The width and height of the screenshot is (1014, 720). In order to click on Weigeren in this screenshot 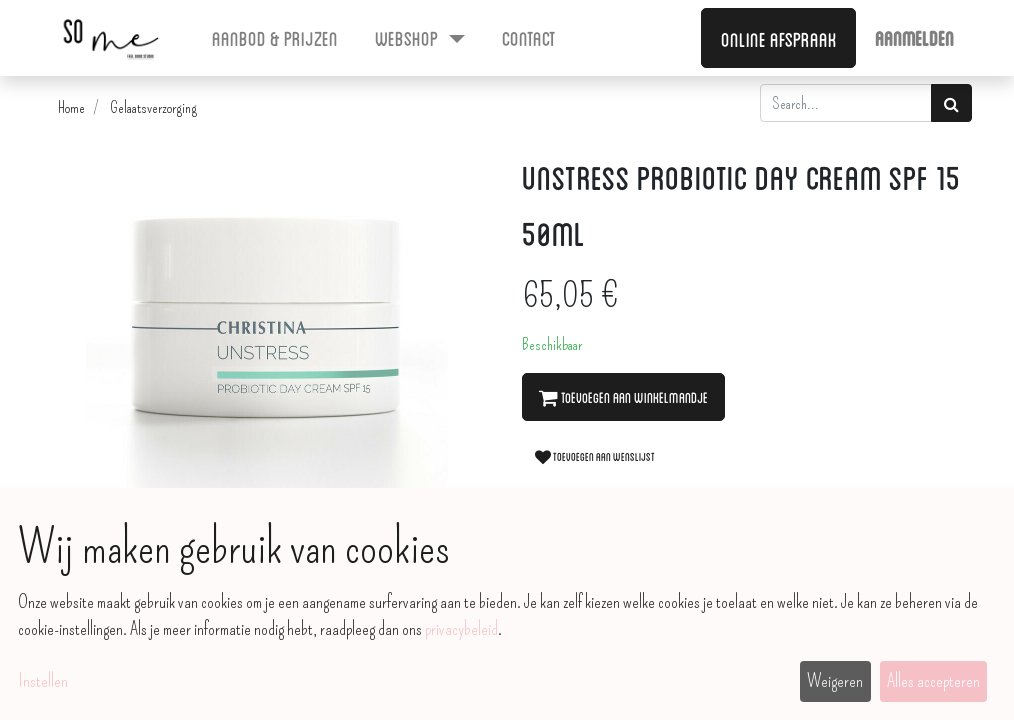, I will do `click(835, 681)`.